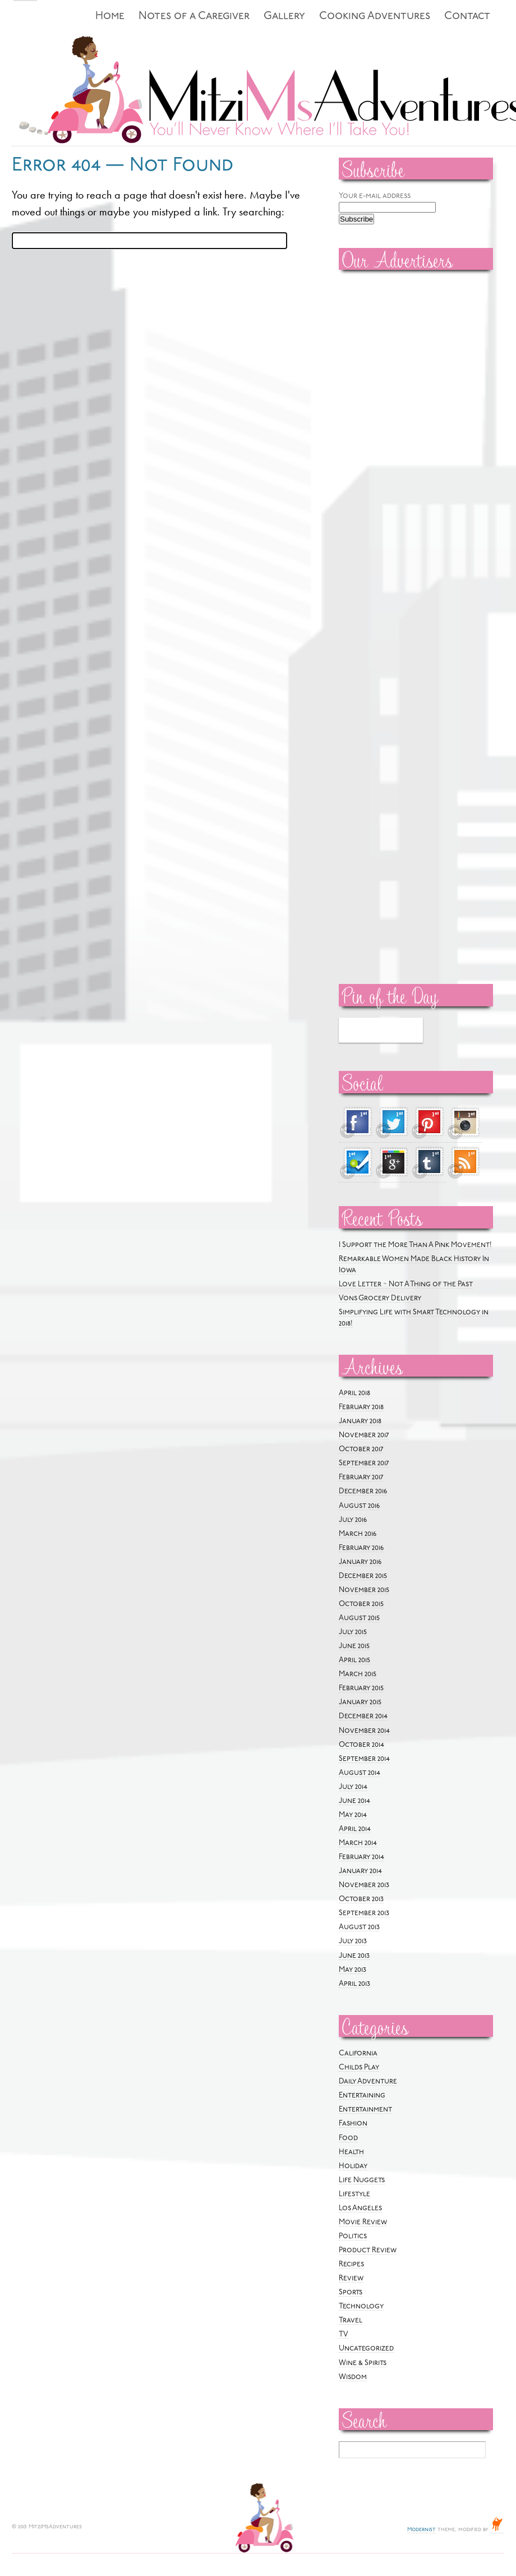  I want to click on Review, so click(351, 2278).